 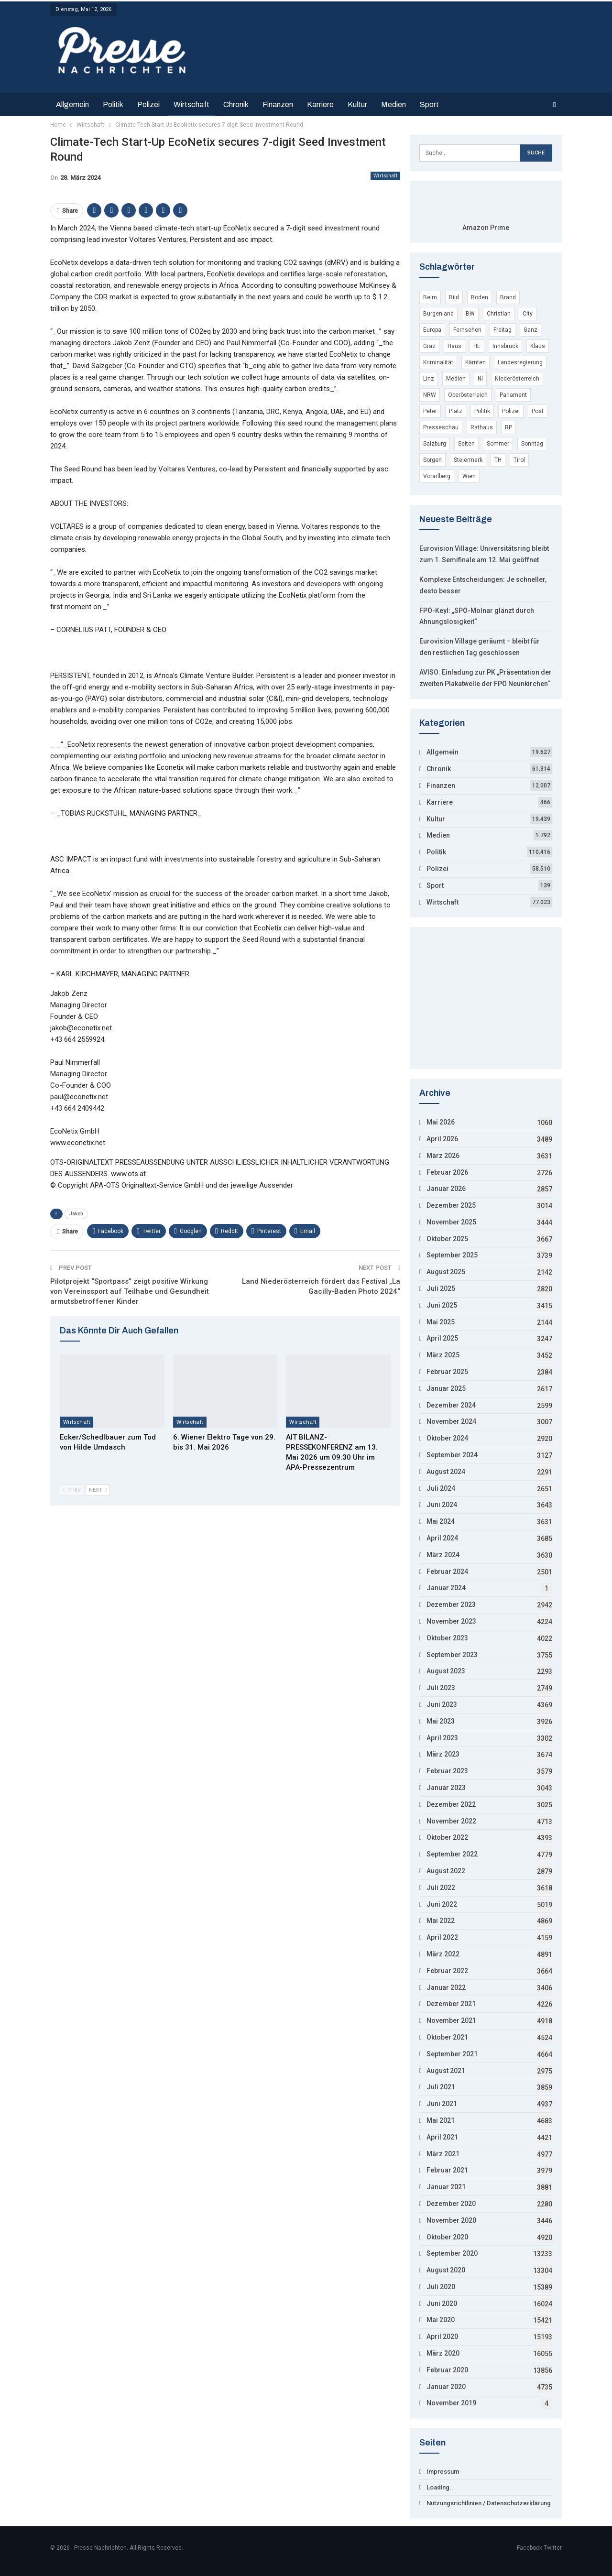 What do you see at coordinates (441, 2303) in the screenshot?
I see `Juni 2020` at bounding box center [441, 2303].